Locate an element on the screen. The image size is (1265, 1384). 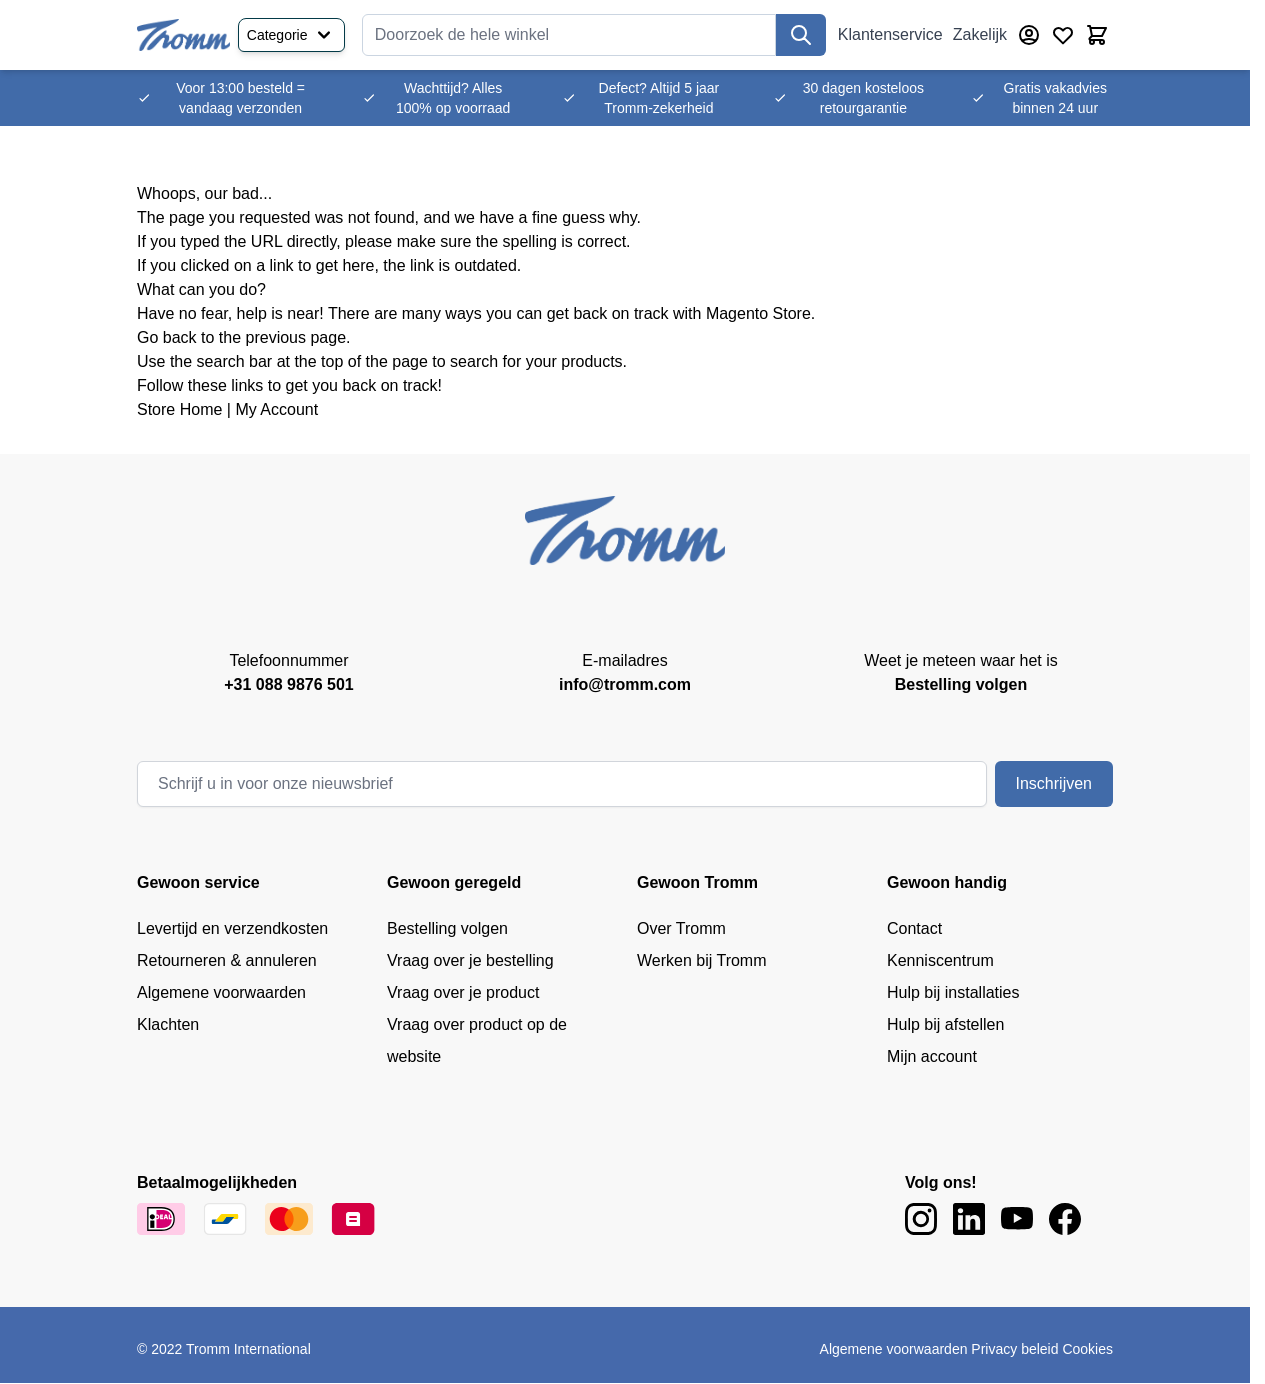
Categorie is located at coordinates (291, 35).